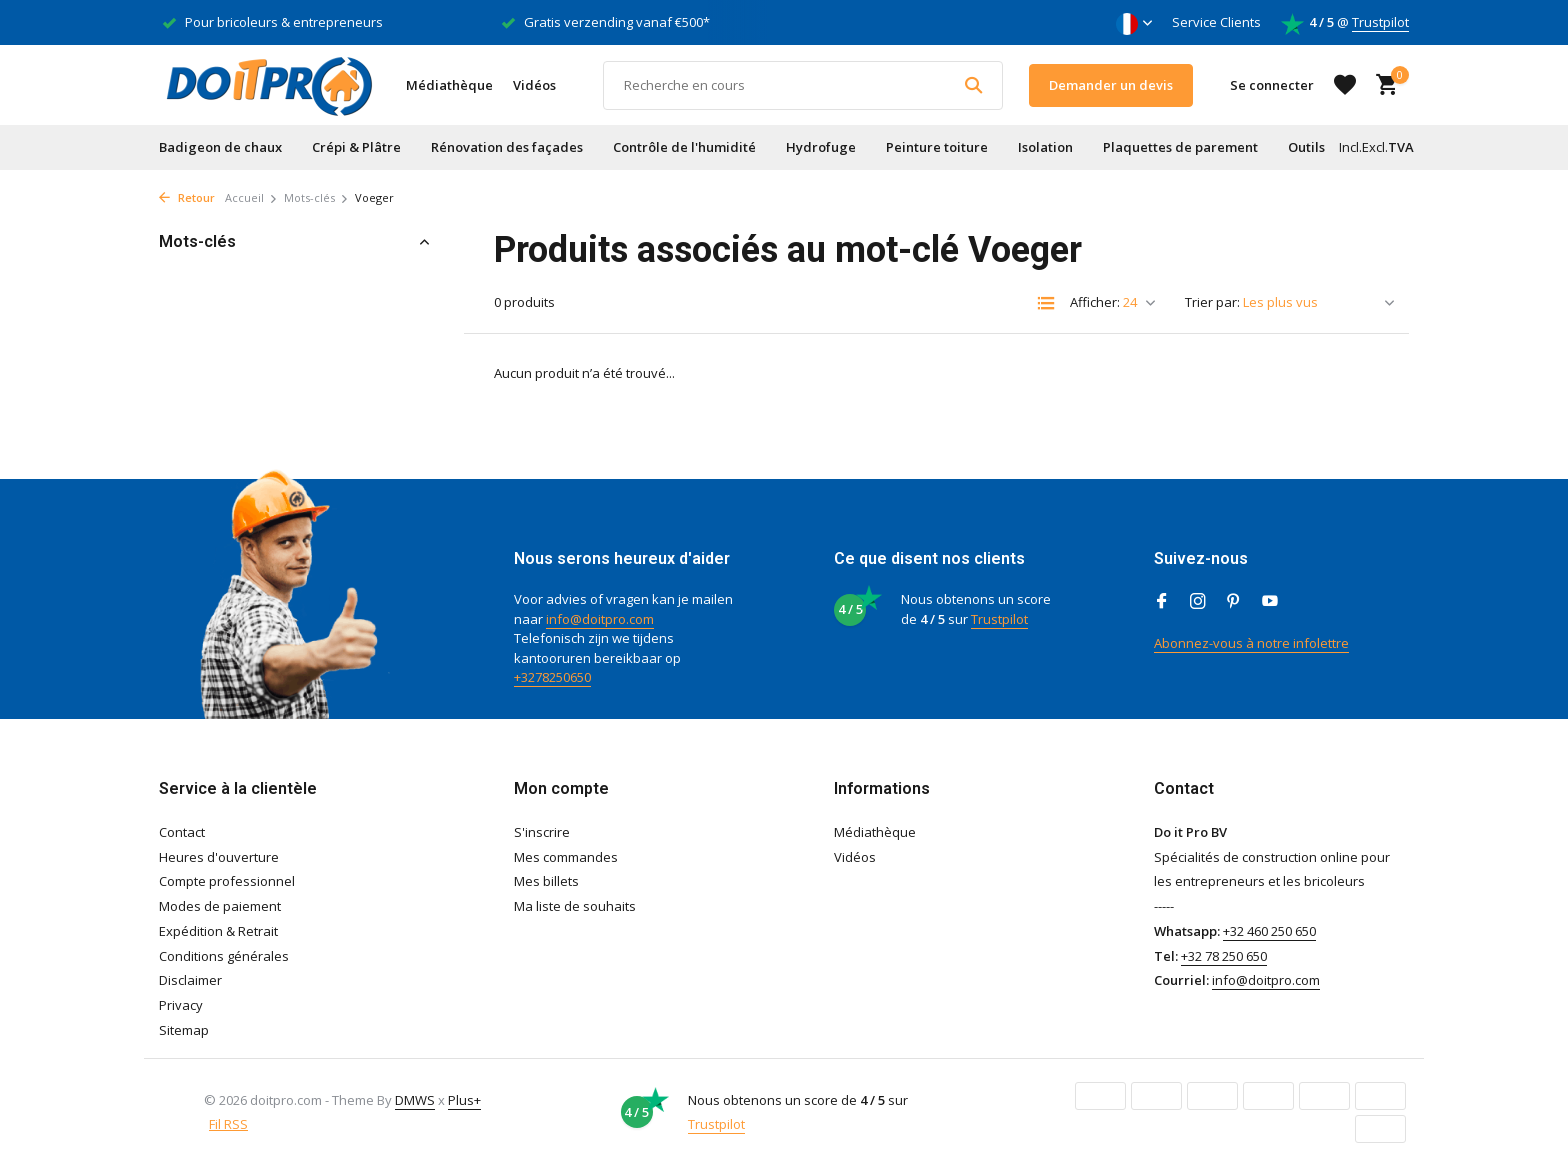  Describe the element at coordinates (220, 906) in the screenshot. I see `Modes de paiement` at that location.